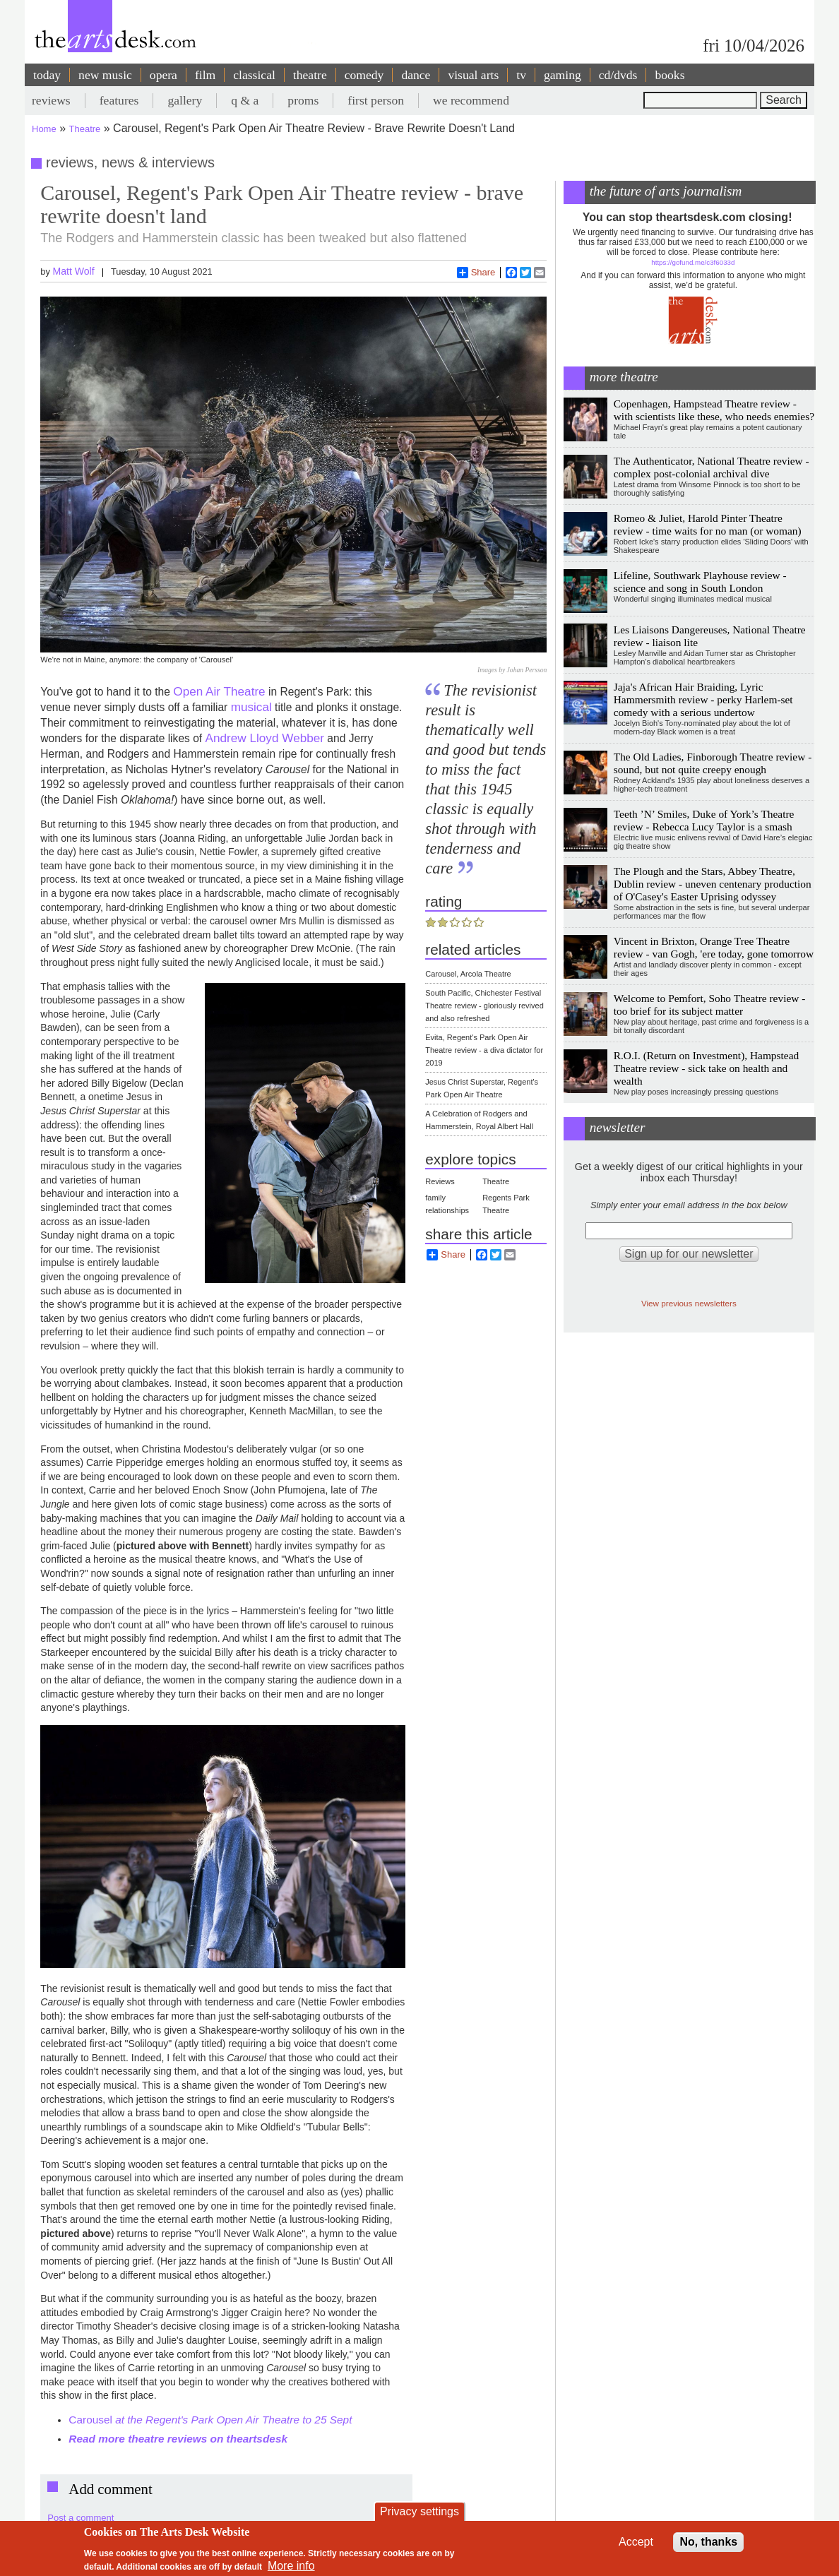  I want to click on new music, so click(105, 75).